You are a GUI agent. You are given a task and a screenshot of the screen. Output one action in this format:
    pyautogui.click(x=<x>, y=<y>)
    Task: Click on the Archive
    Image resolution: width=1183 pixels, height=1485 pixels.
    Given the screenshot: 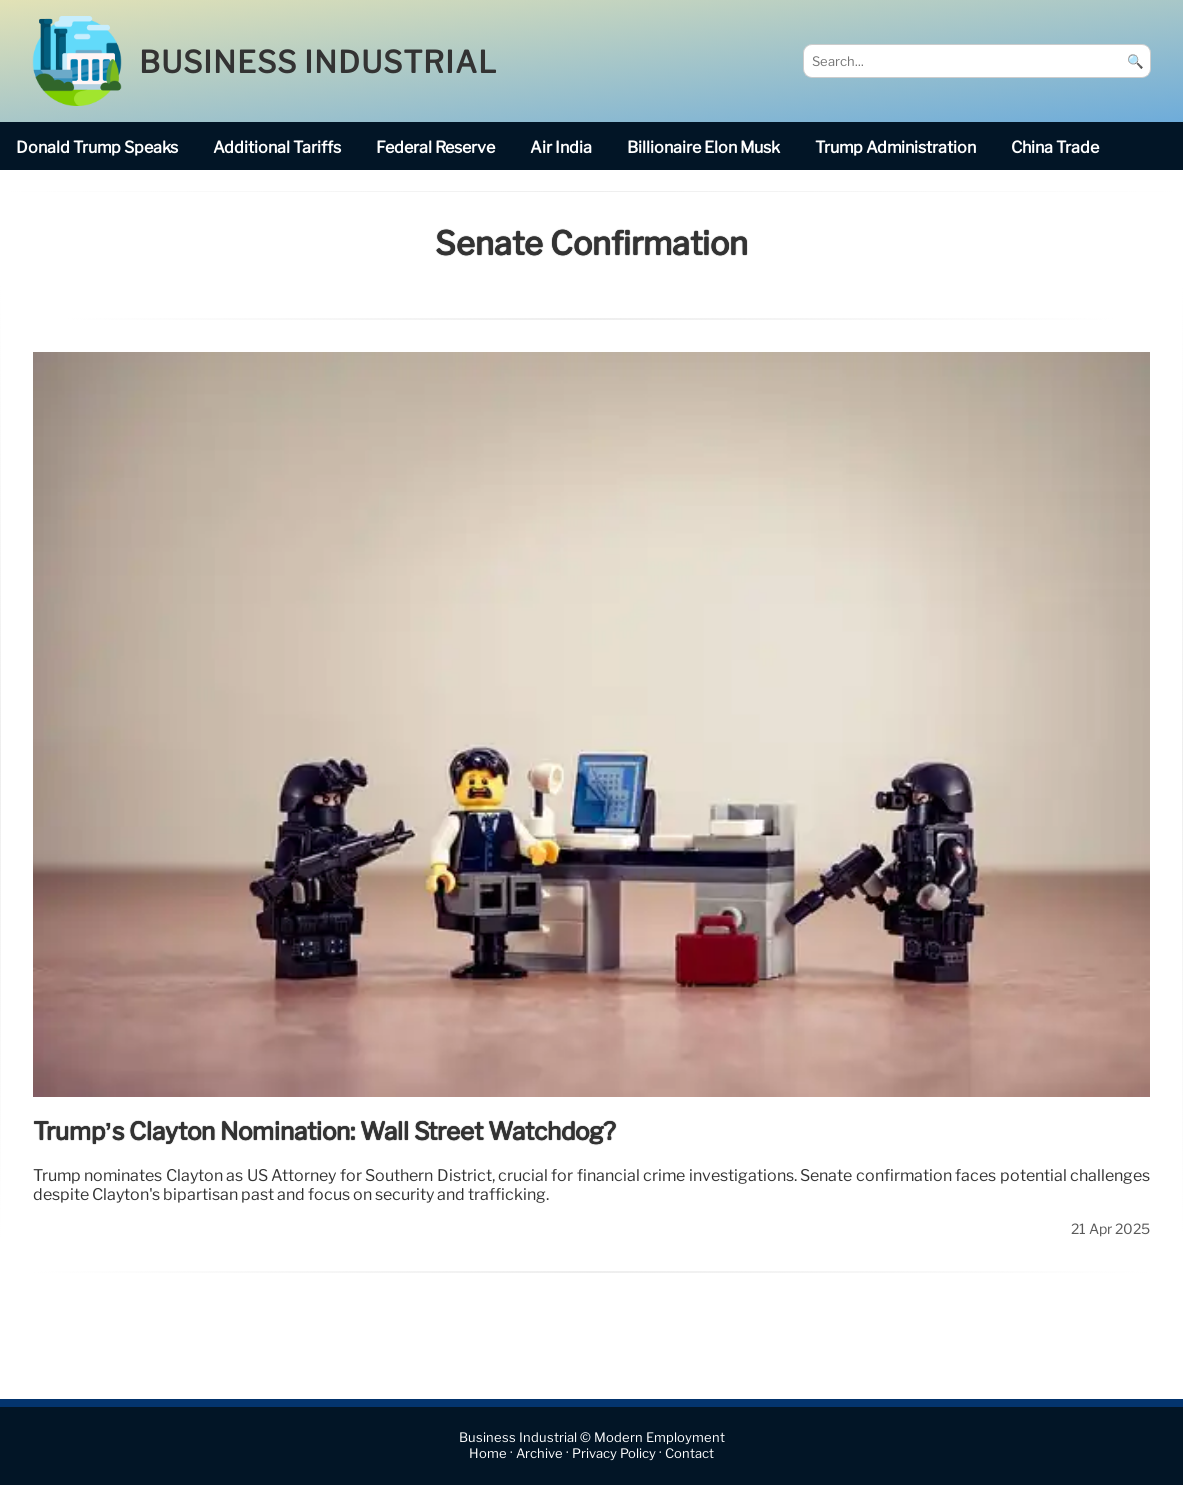 What is the action you would take?
    pyautogui.click(x=539, y=1453)
    